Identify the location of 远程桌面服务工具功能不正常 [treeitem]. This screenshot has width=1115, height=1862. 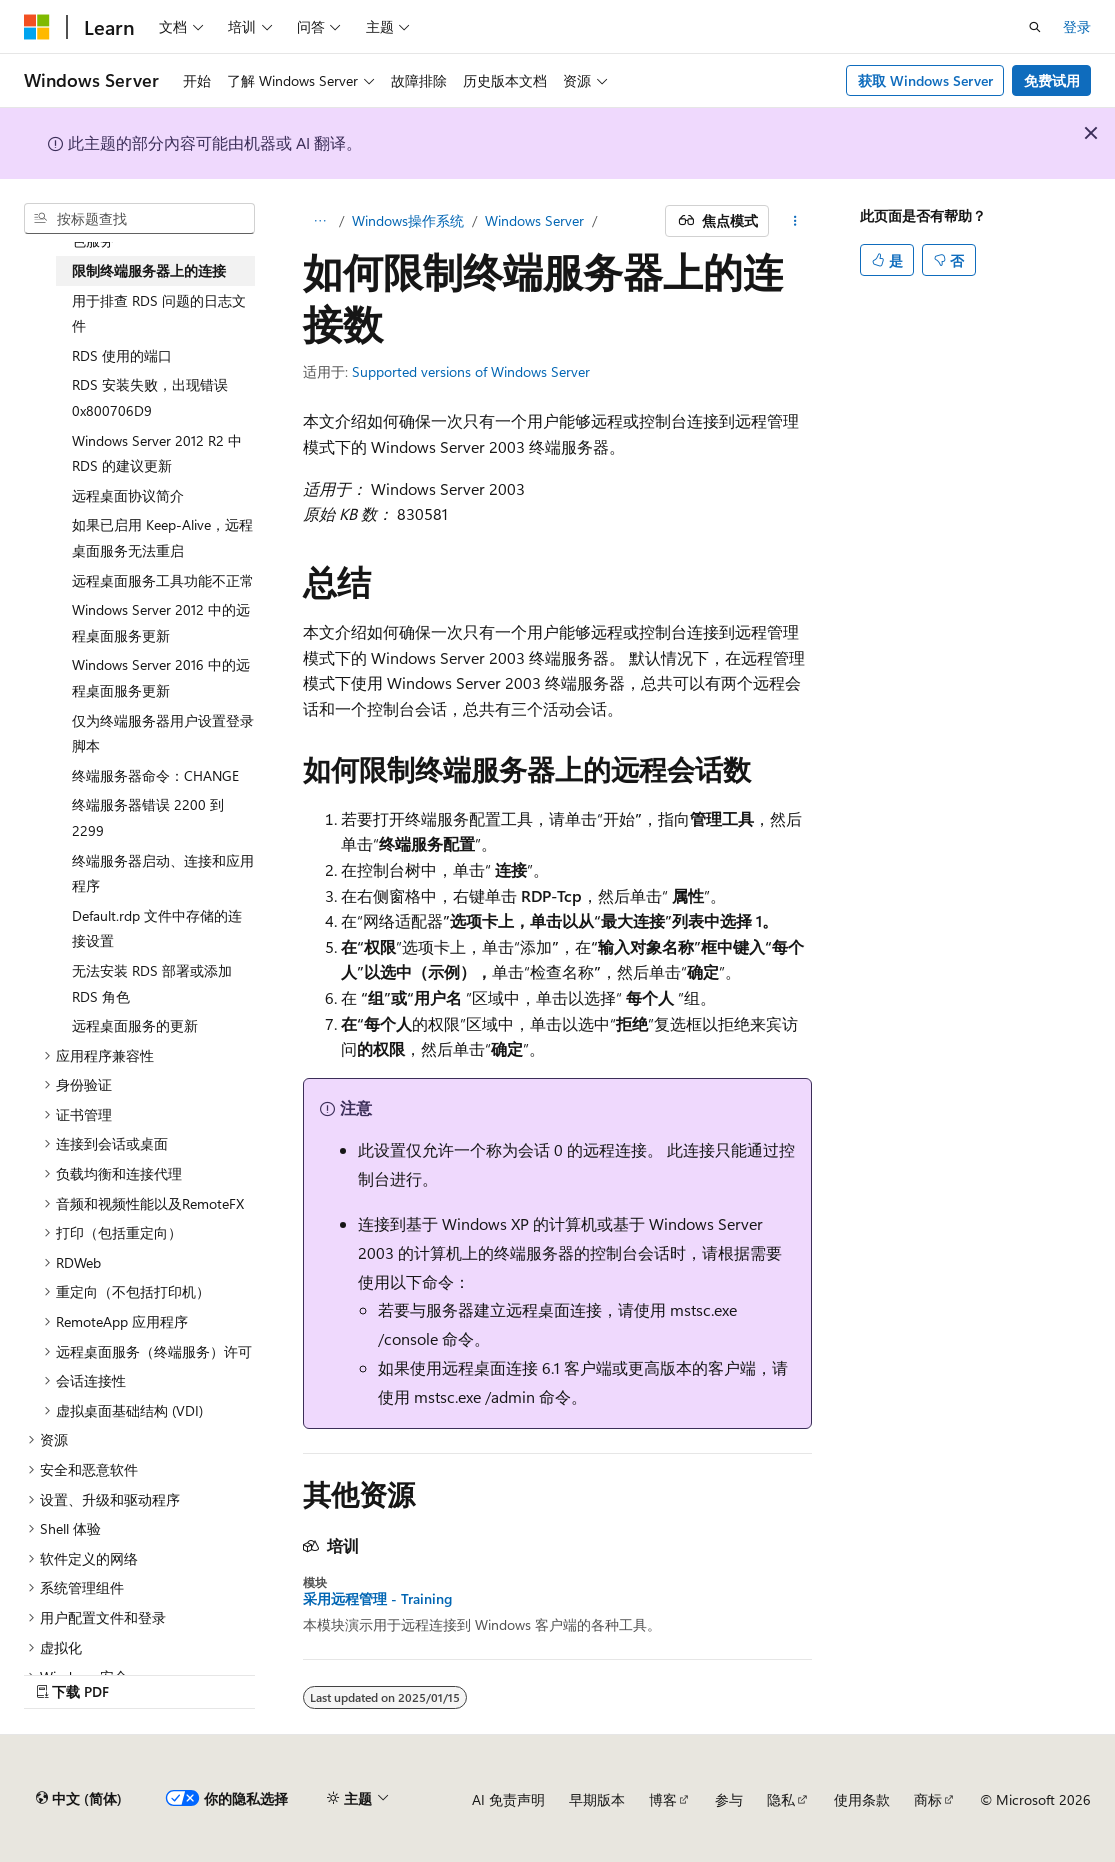
(163, 580).